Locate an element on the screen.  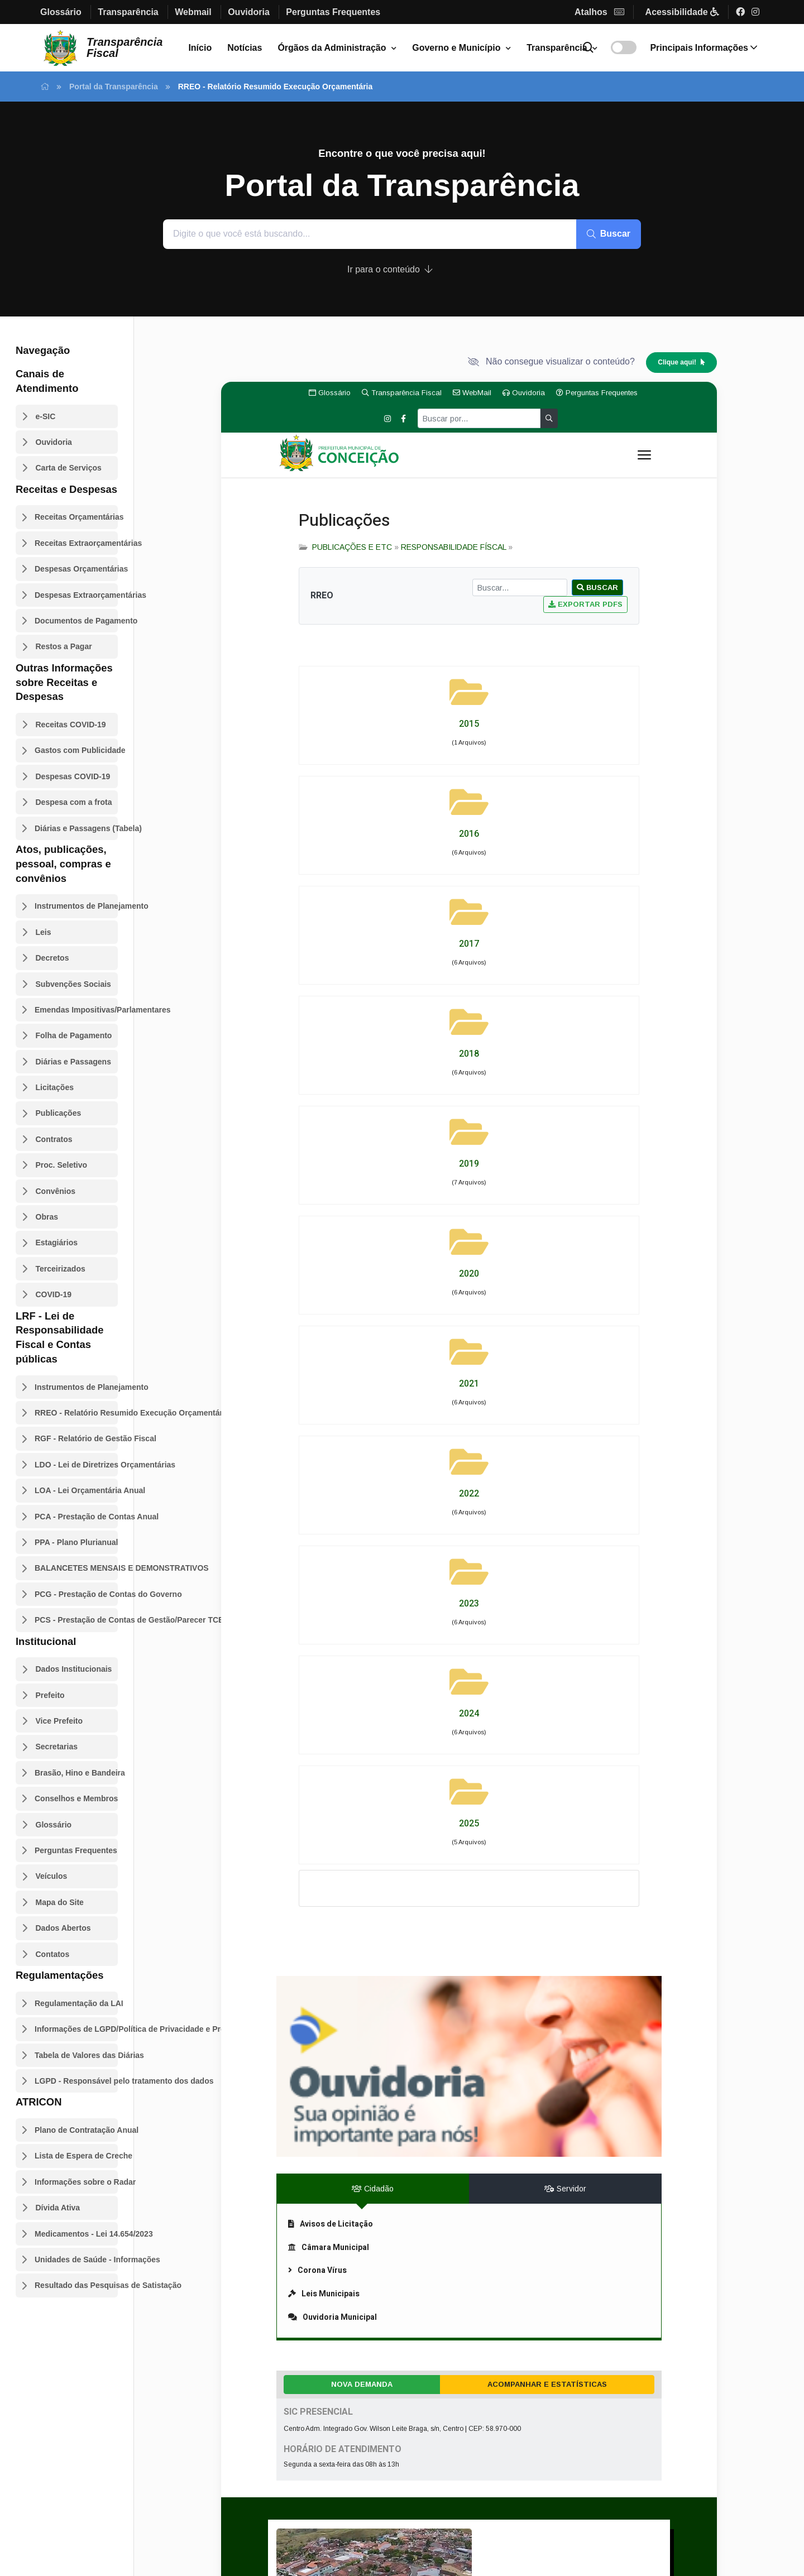
Dados Institucionais is located at coordinates (74, 1668).